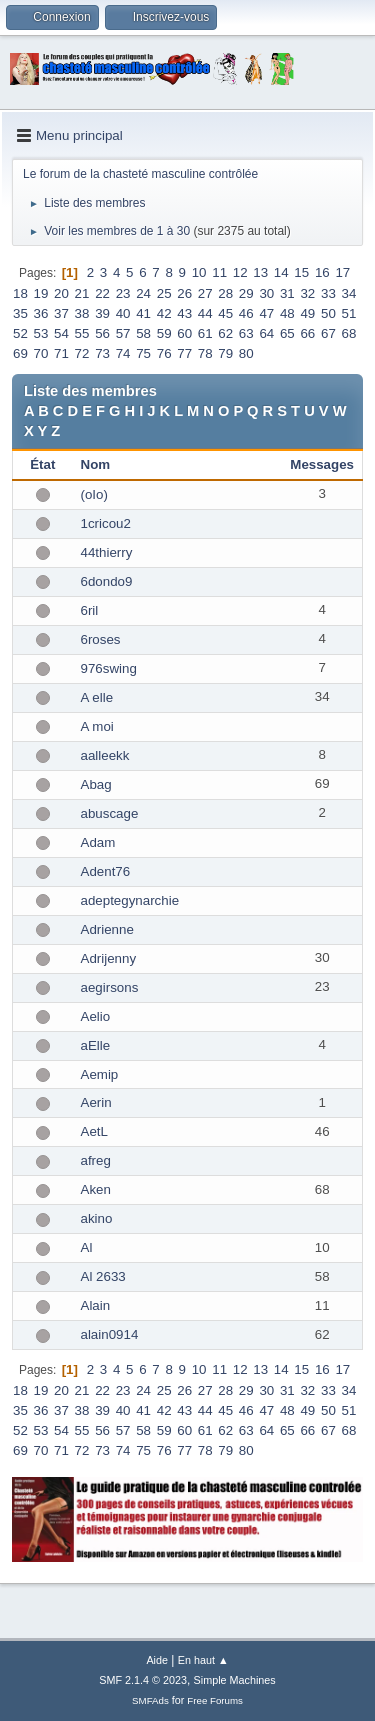 This screenshot has height=1721, width=375. I want to click on 75, so click(143, 353).